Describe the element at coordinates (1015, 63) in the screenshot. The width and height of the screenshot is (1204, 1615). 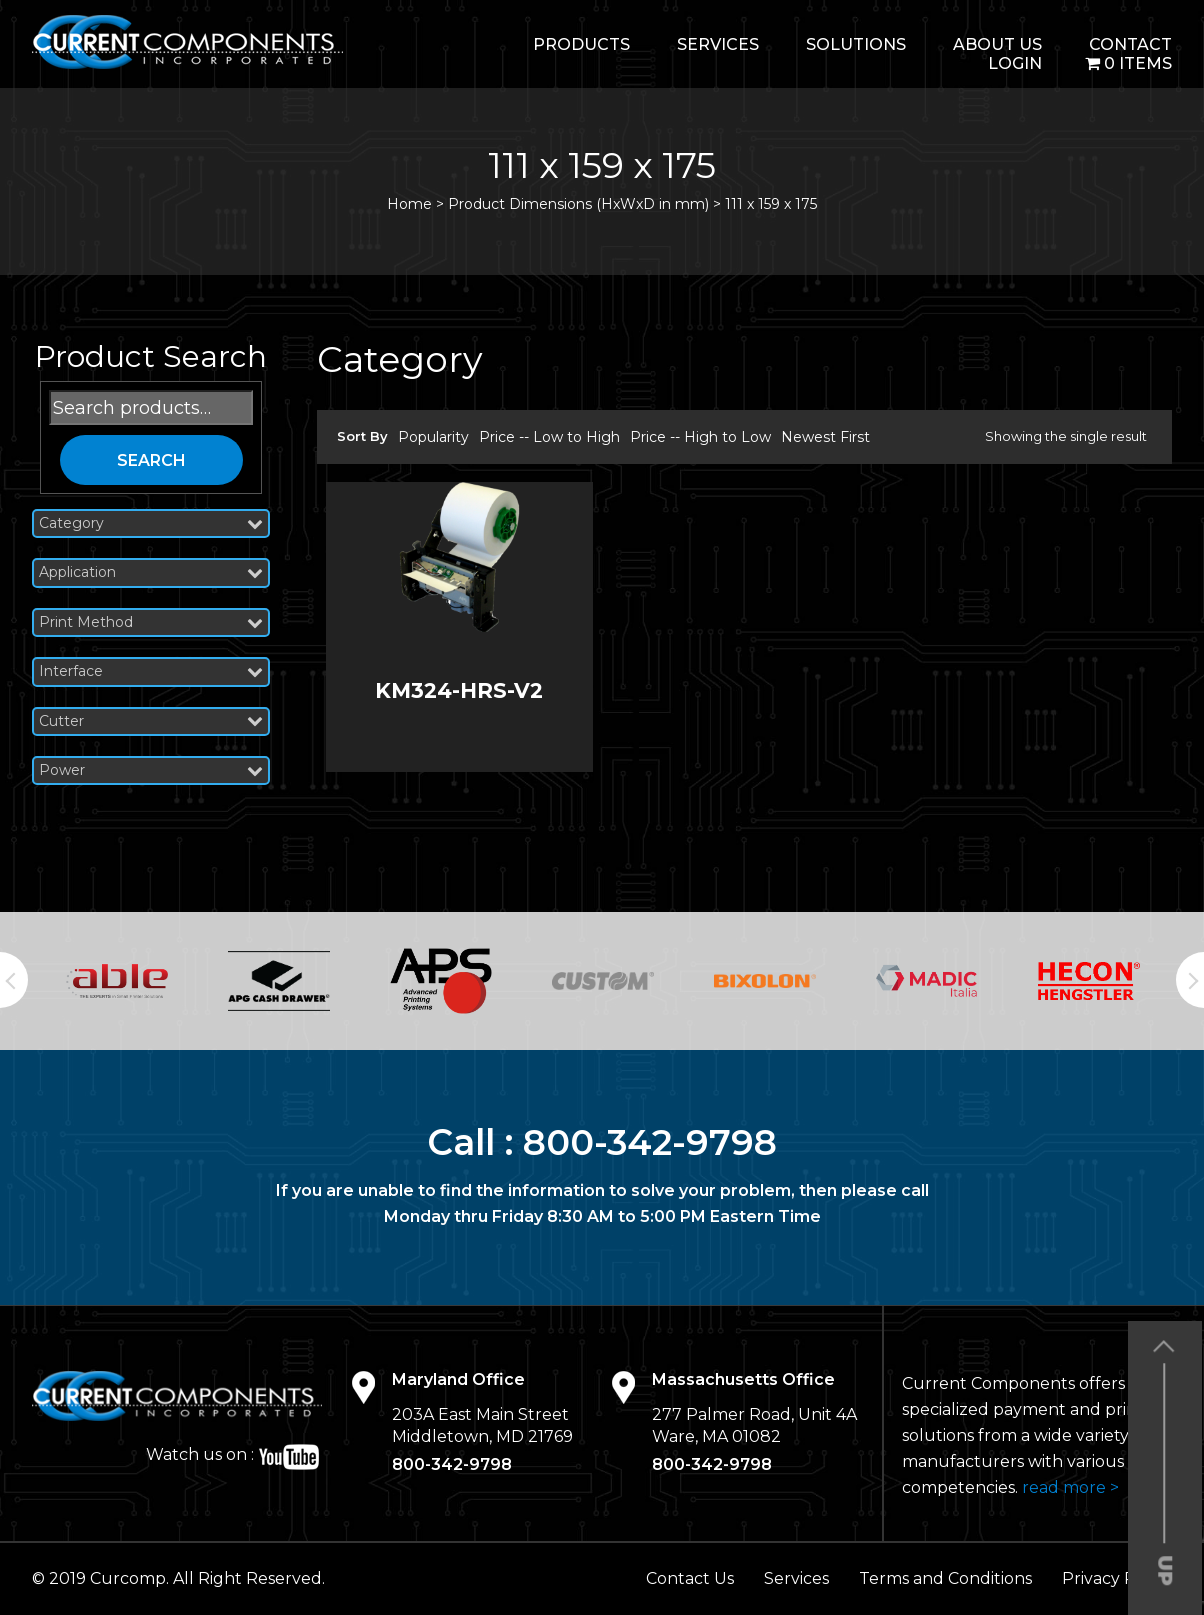
I see `login` at that location.